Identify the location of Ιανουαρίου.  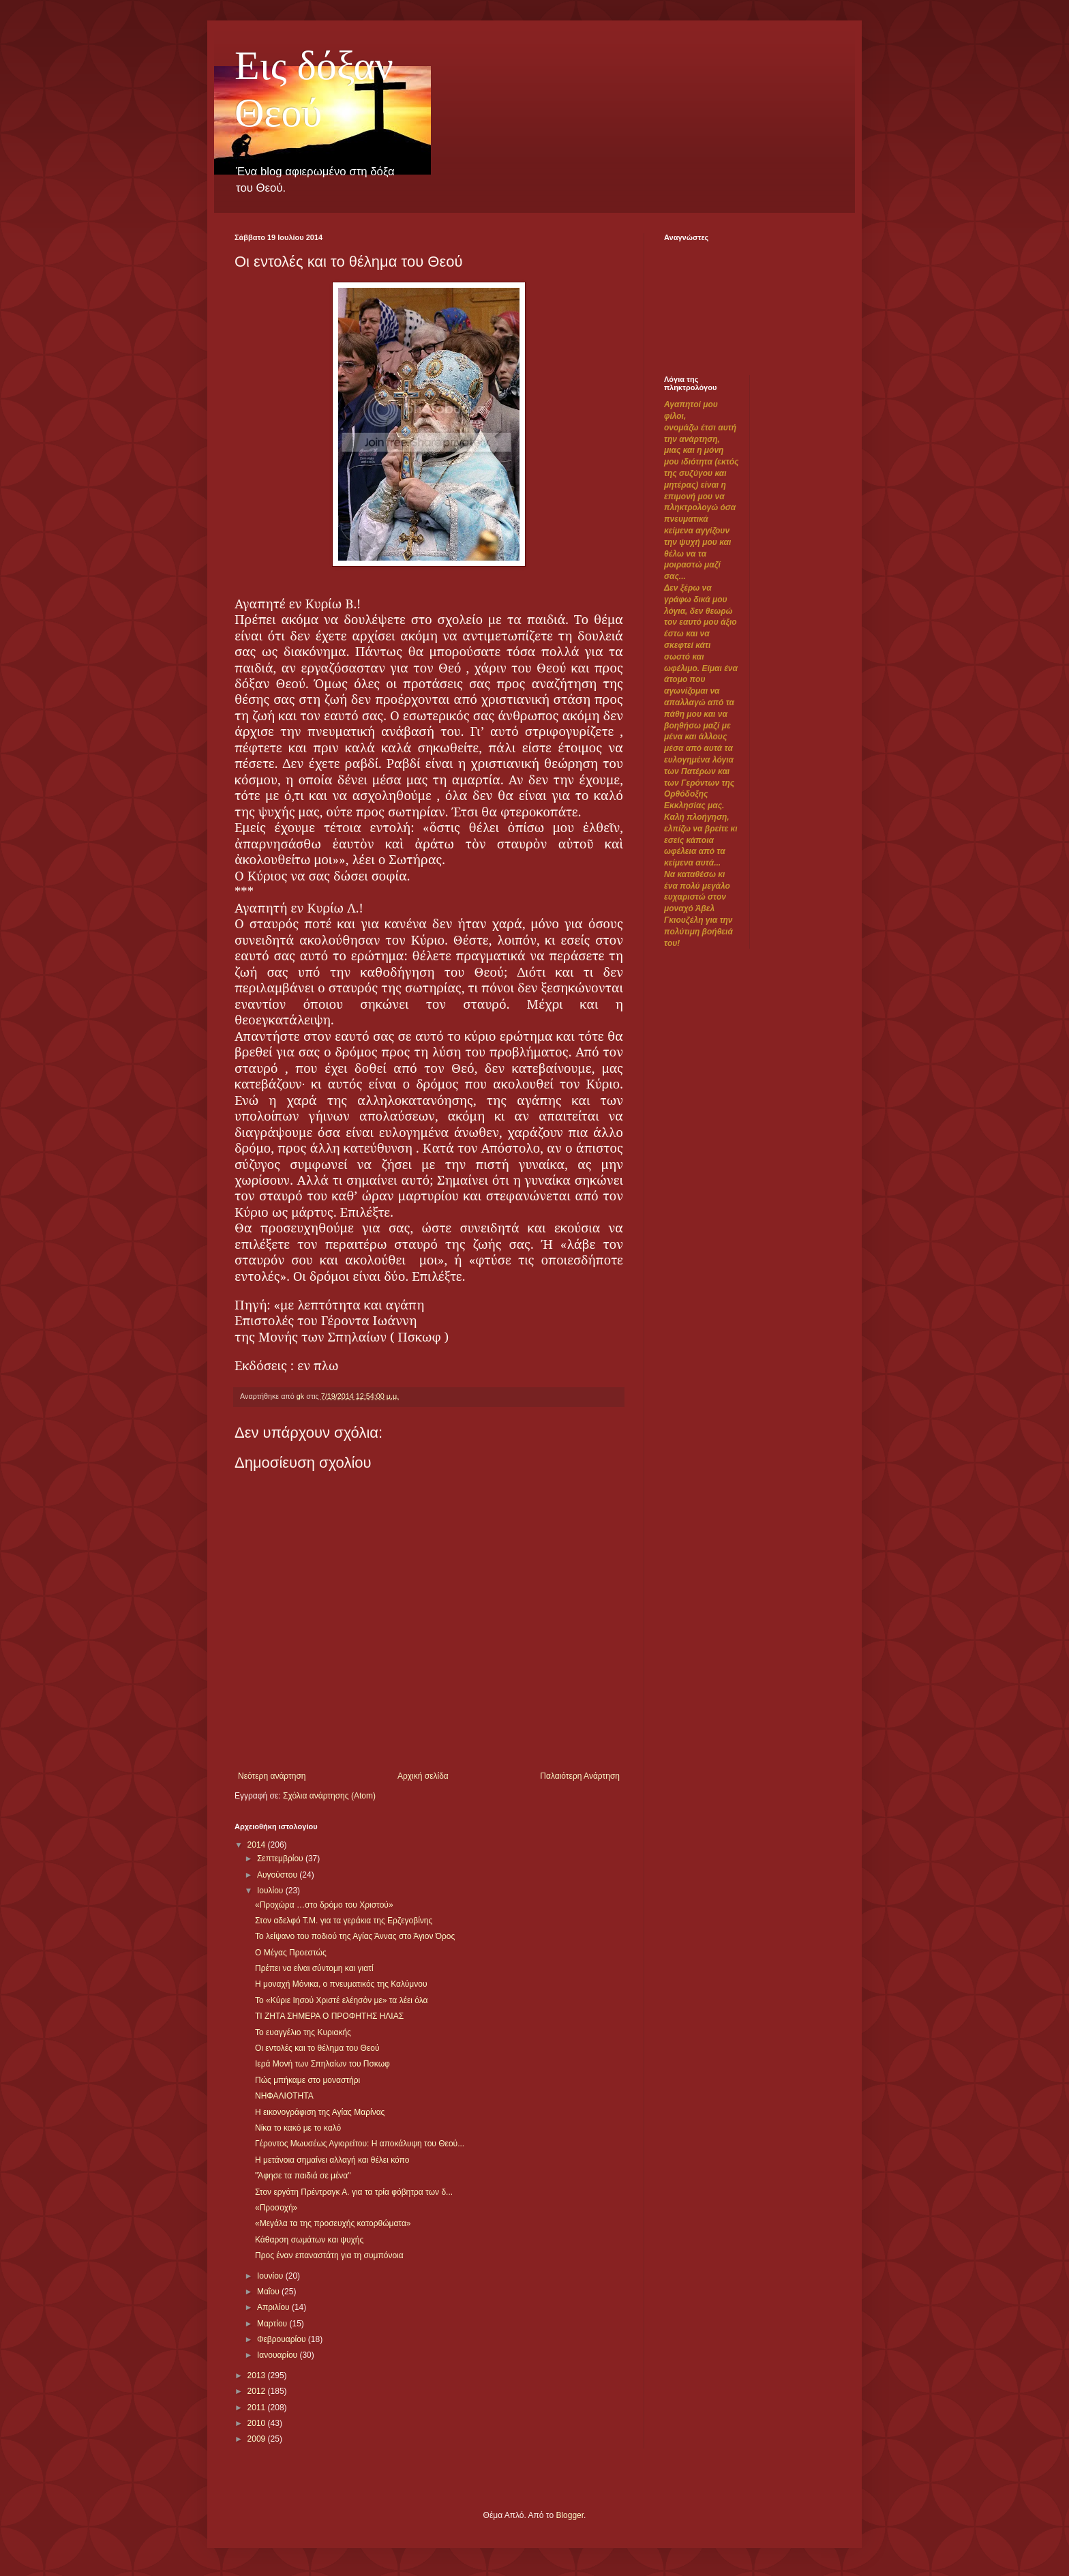
(278, 2355).